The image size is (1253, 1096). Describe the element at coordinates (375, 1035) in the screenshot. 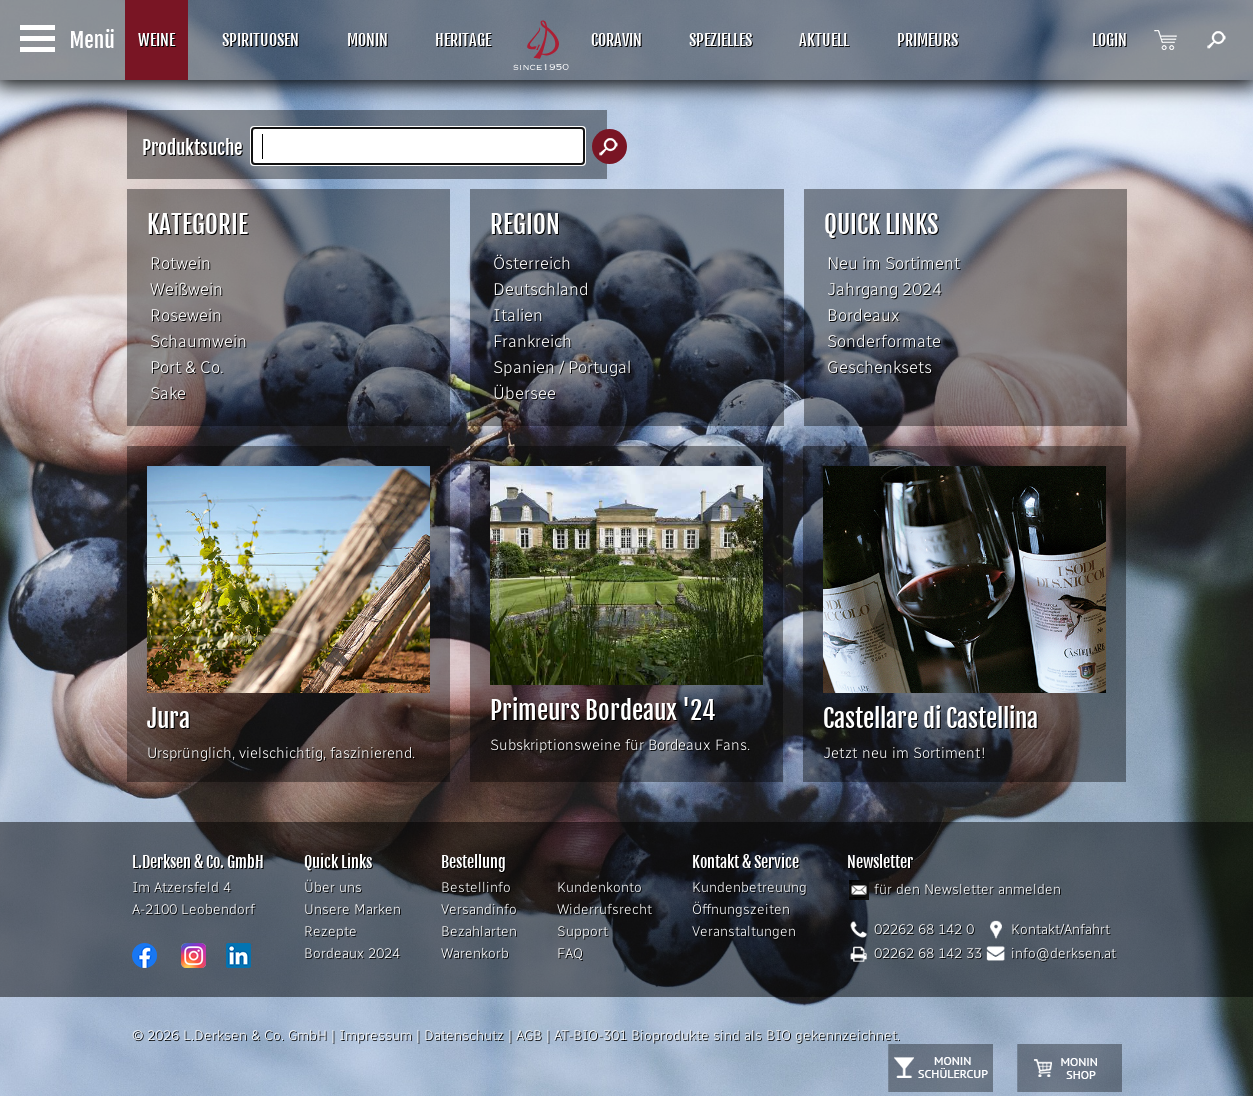

I see `Impressum` at that location.